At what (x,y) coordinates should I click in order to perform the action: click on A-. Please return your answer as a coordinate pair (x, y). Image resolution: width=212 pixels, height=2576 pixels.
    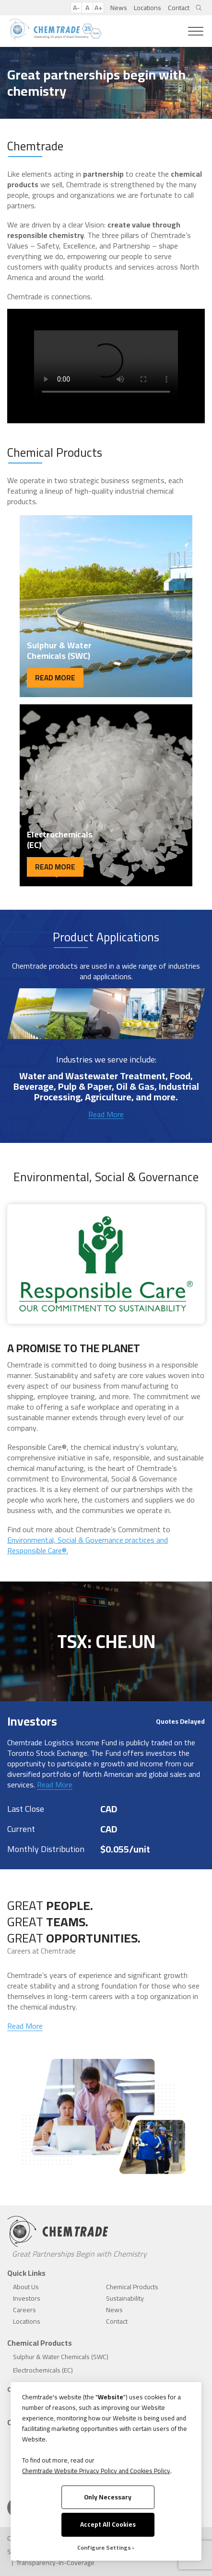
    Looking at the image, I should click on (76, 7).